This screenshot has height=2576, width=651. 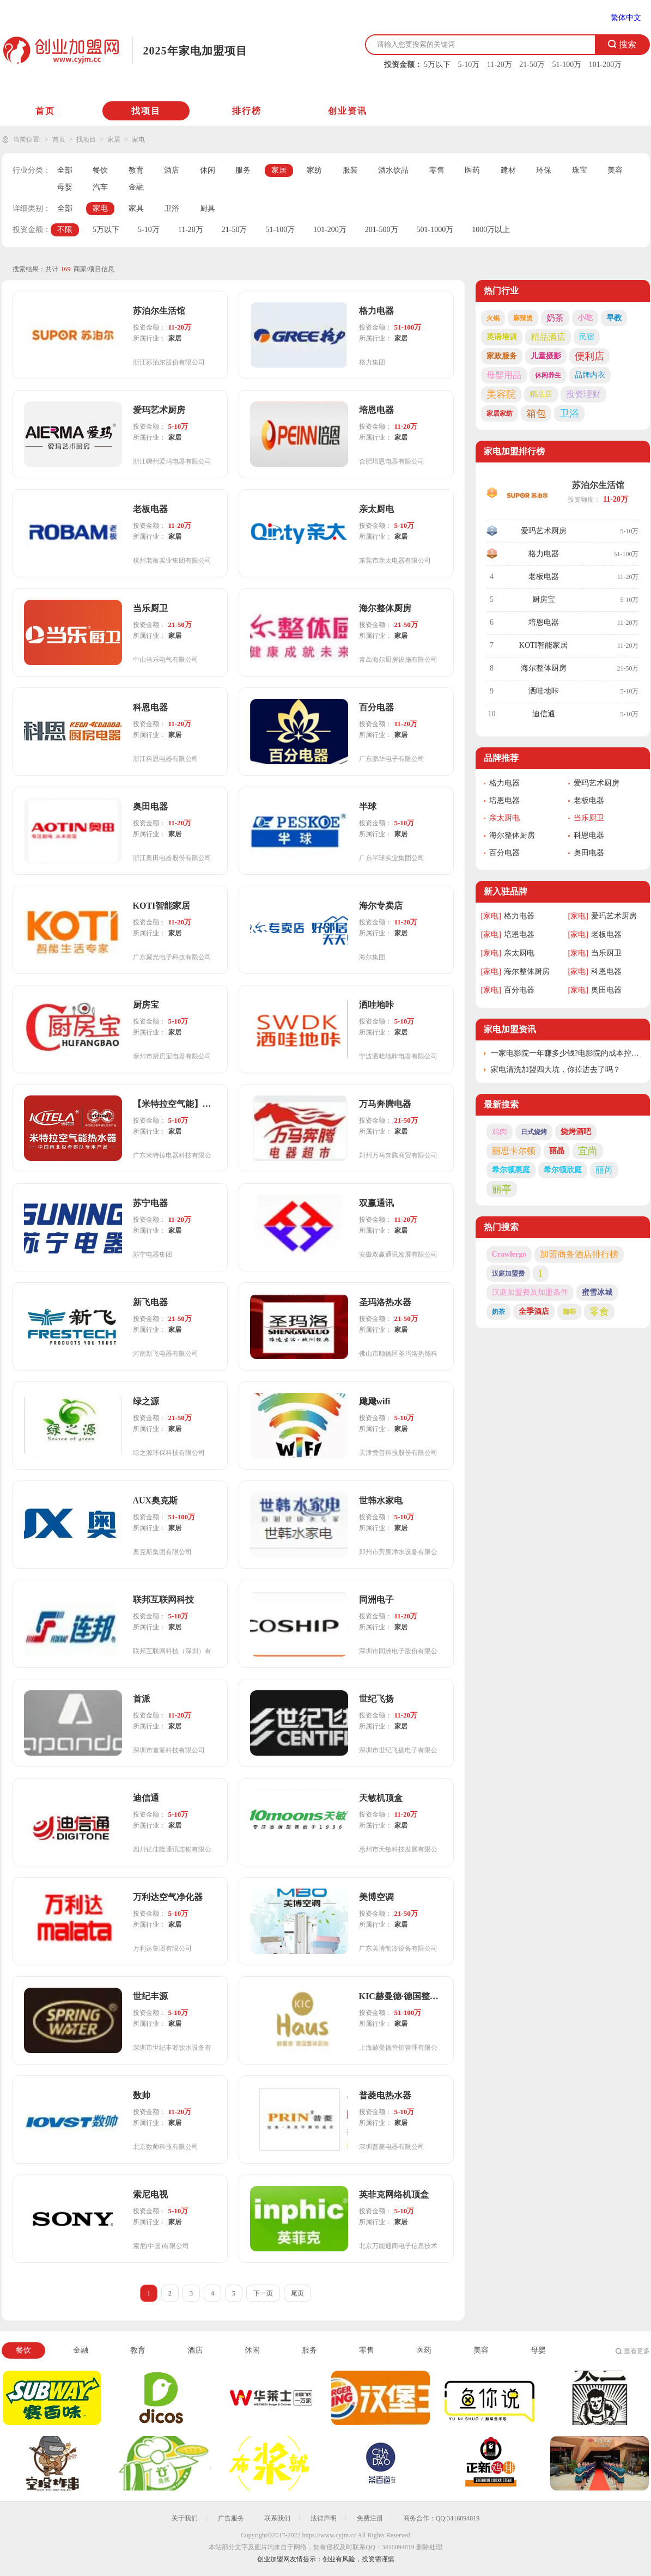 I want to click on 希尔顿欣庭, so click(x=563, y=1170).